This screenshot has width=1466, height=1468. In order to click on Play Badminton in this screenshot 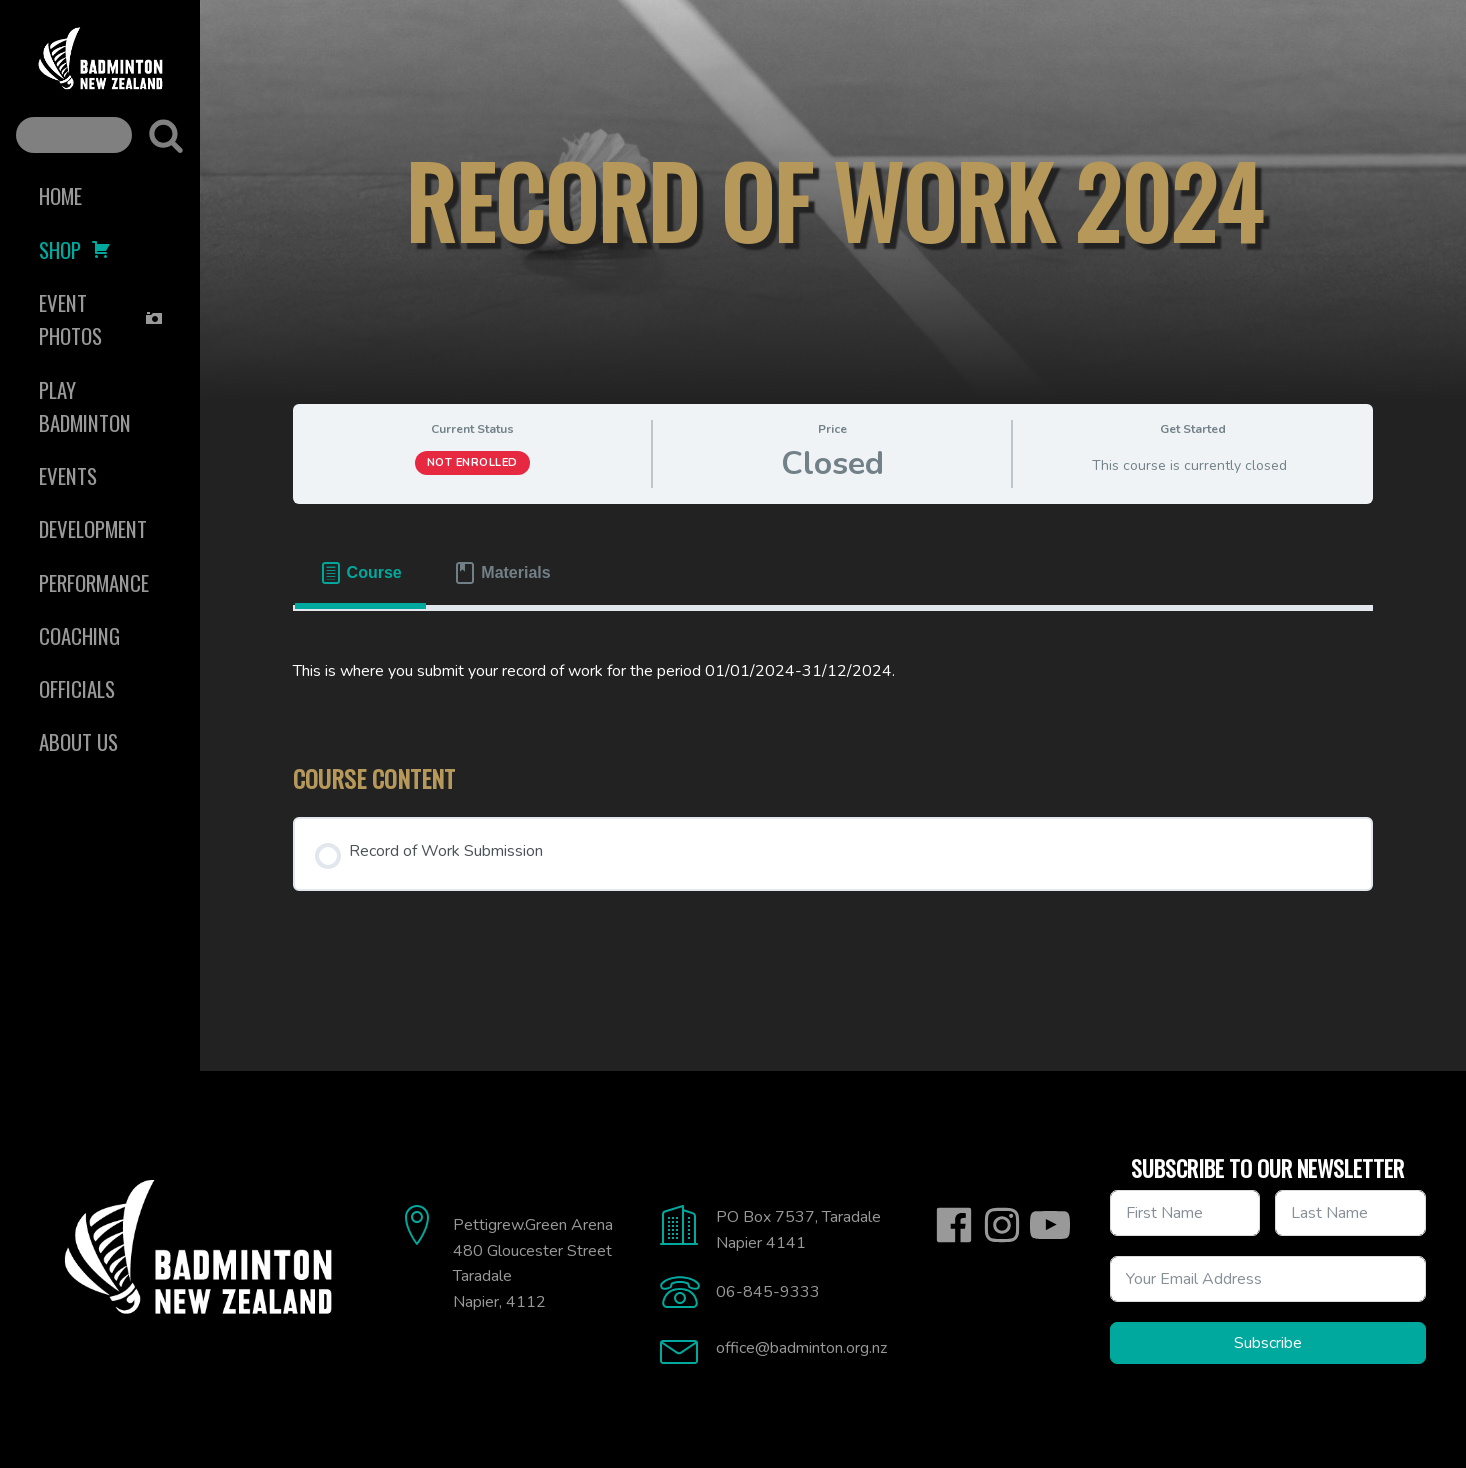, I will do `click(85, 406)`.